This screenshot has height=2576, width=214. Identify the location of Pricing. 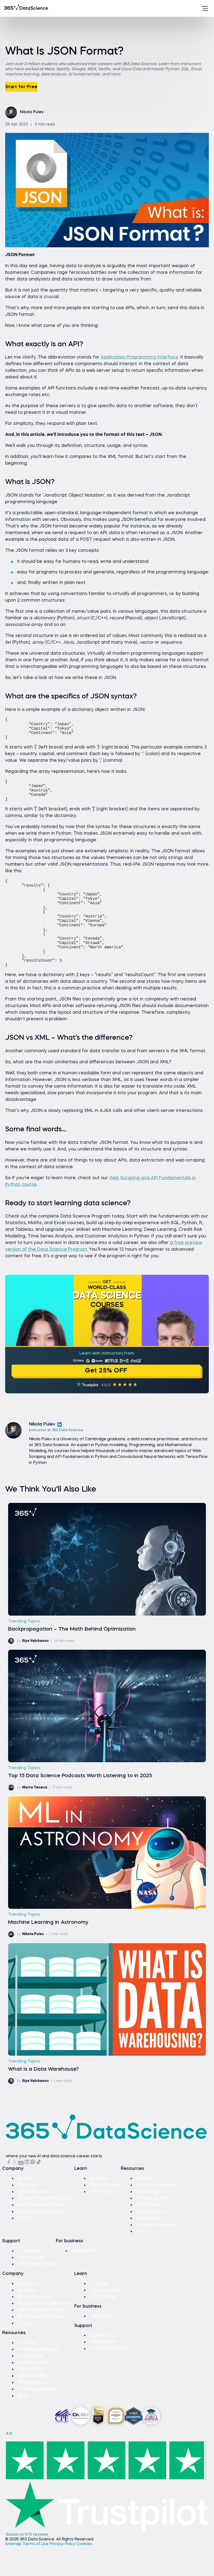
(25, 2247).